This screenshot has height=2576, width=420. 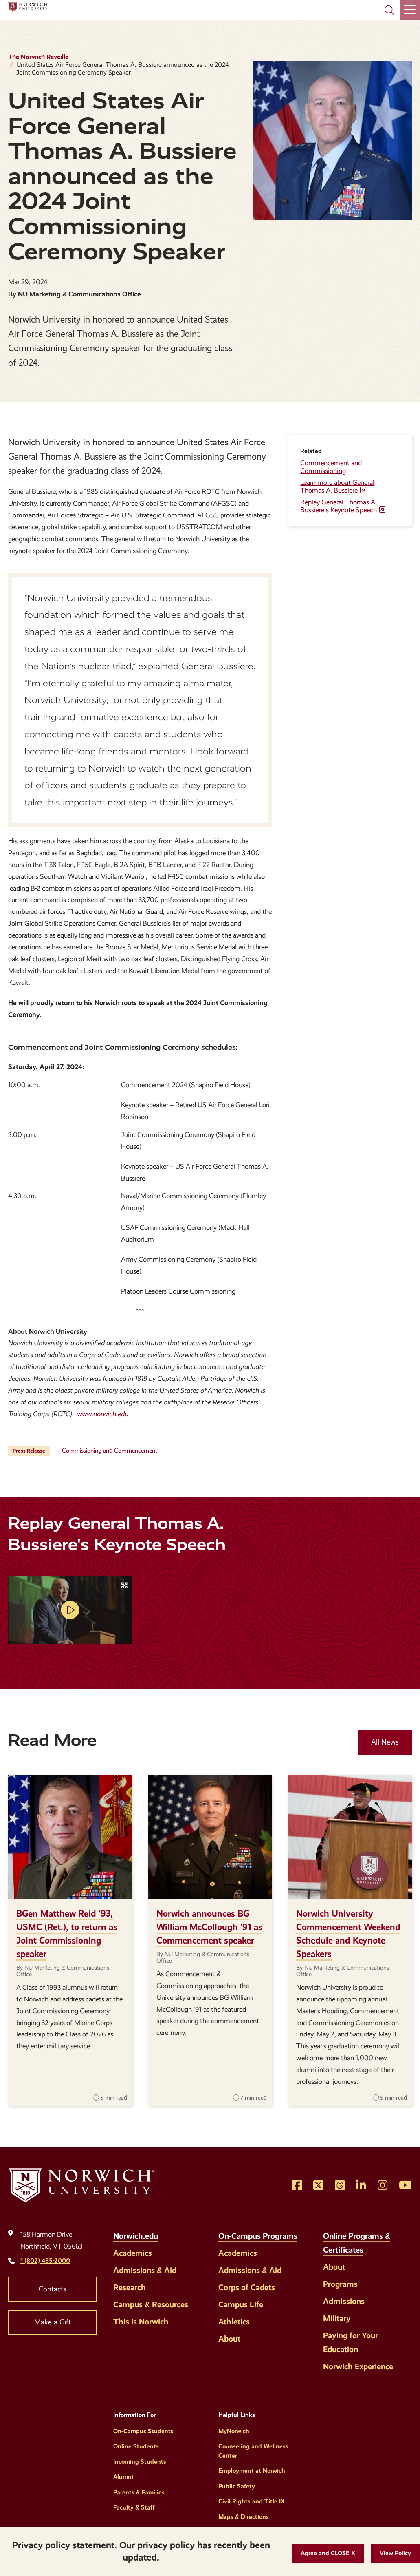 I want to click on Commissioning and Commencement, so click(x=109, y=1450).